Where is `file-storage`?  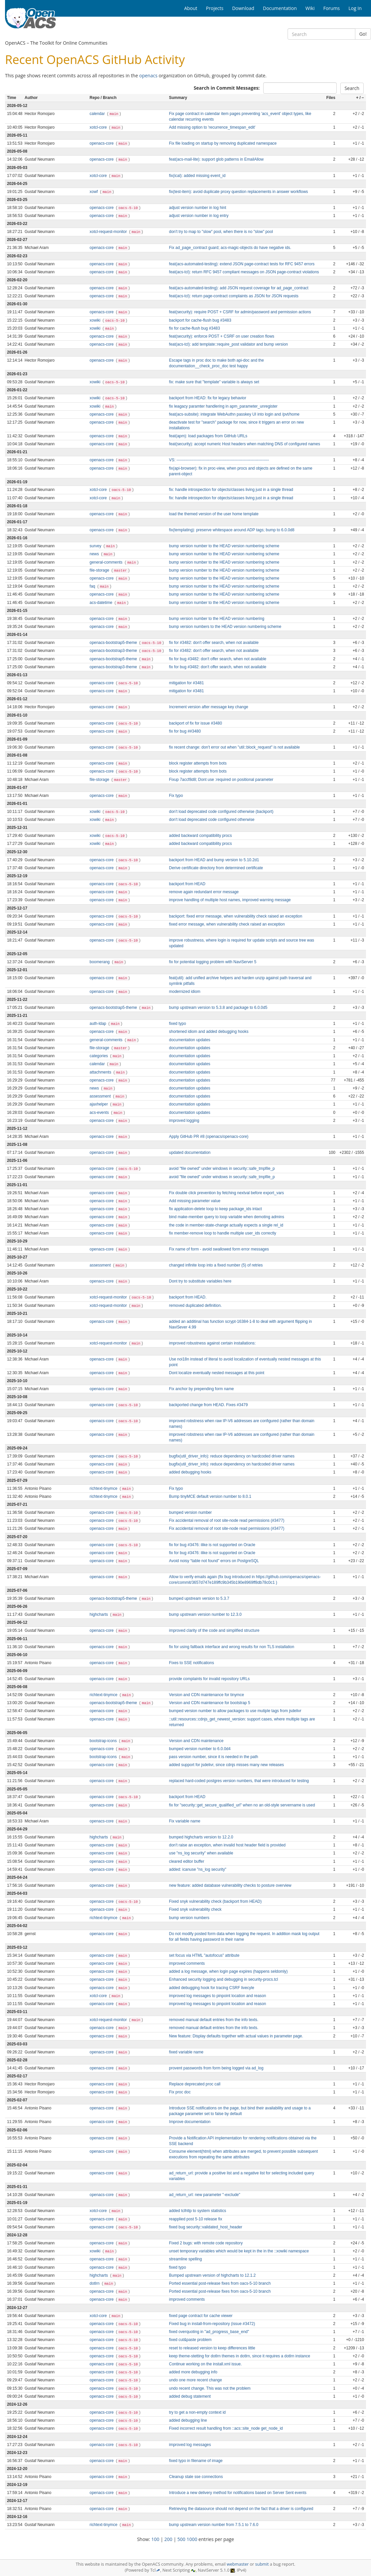 file-storage is located at coordinates (100, 570).